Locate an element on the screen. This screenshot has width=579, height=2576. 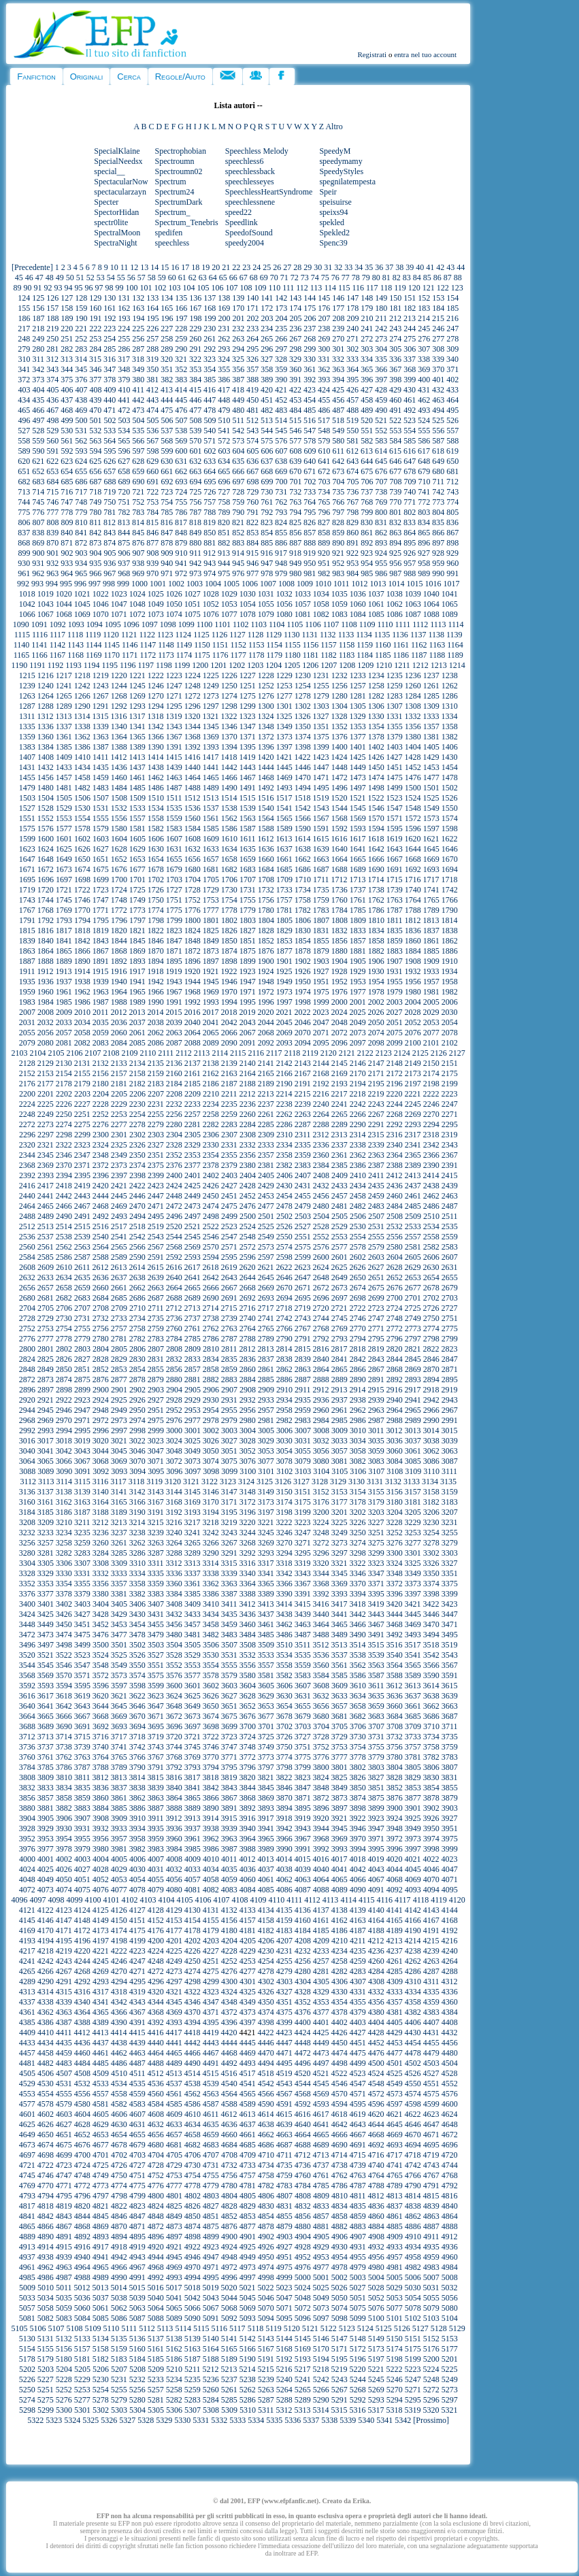
2342 is located at coordinates (431, 1145).